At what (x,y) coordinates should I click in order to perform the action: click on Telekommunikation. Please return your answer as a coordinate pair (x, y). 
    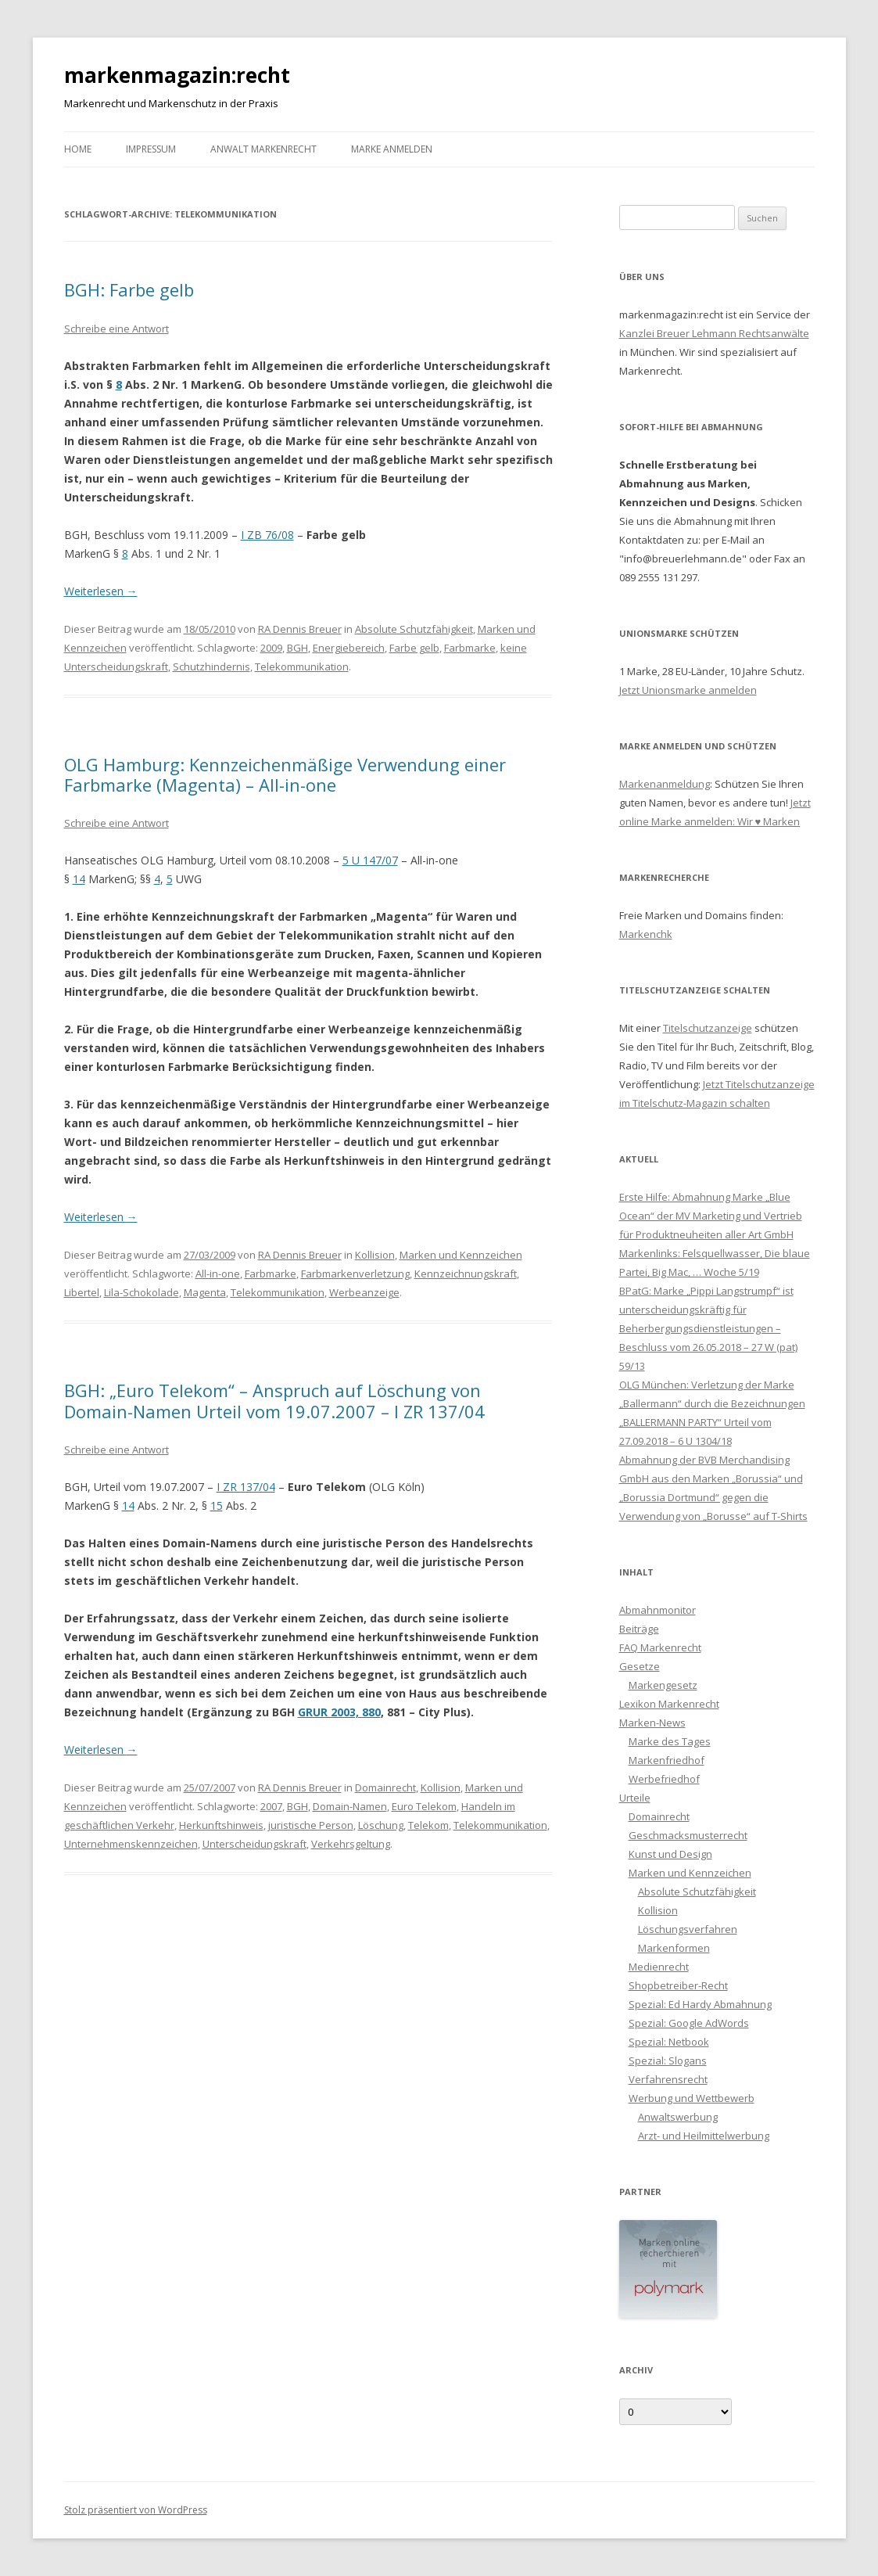
    Looking at the image, I should click on (302, 666).